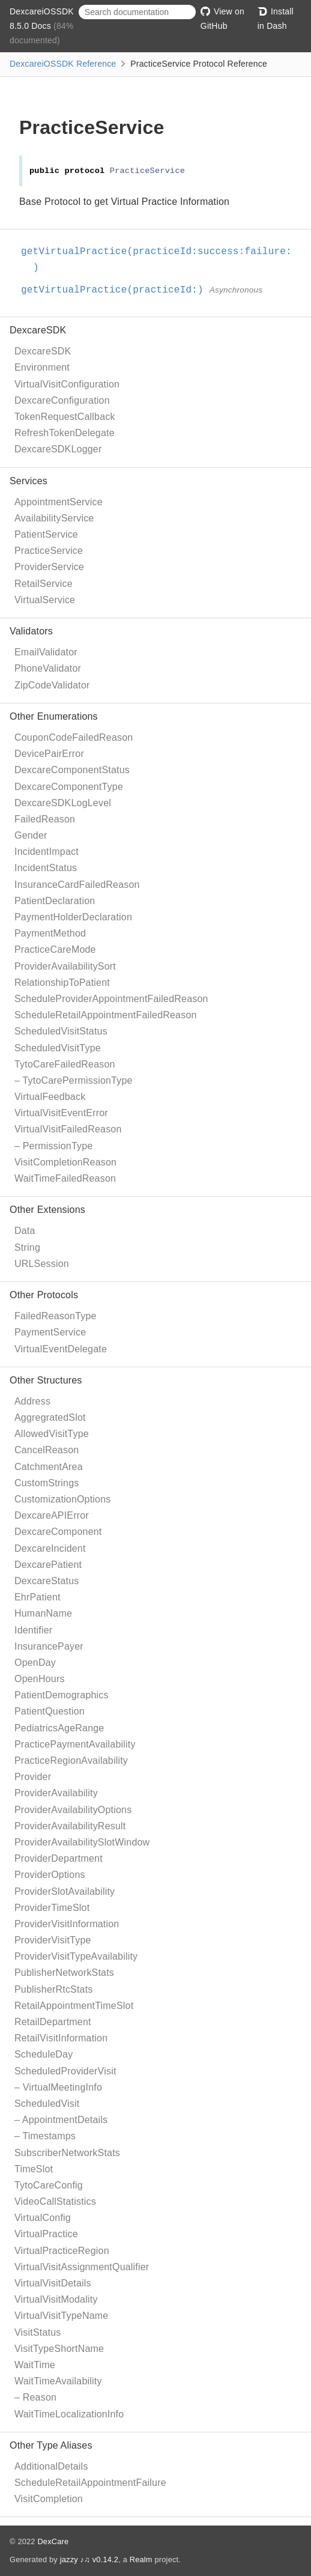 This screenshot has height=2576, width=311. What do you see at coordinates (54, 716) in the screenshot?
I see `Other Enumerations` at bounding box center [54, 716].